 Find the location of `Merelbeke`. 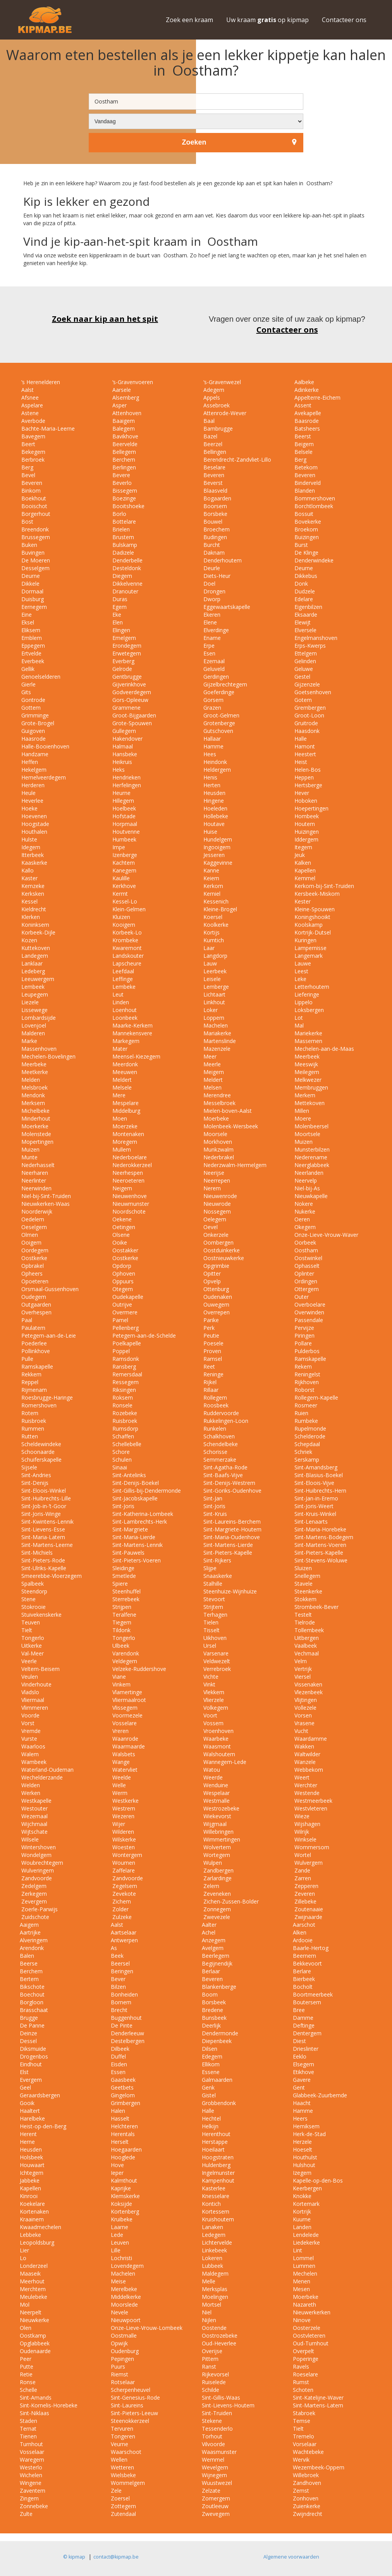

Merelbeke is located at coordinates (124, 2289).